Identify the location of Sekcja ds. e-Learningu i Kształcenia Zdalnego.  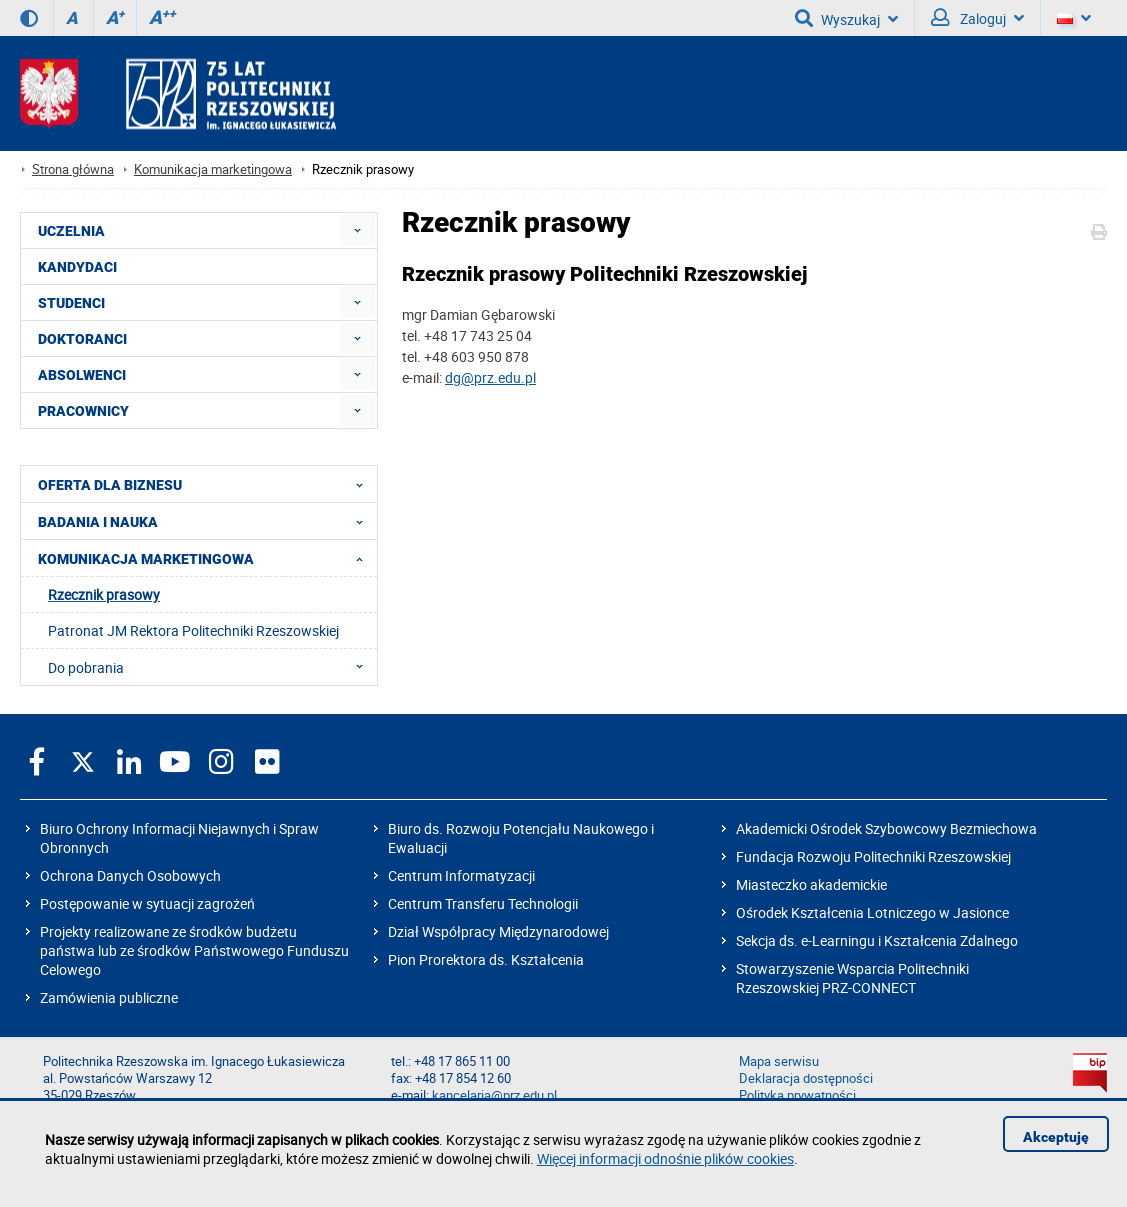
(877, 940).